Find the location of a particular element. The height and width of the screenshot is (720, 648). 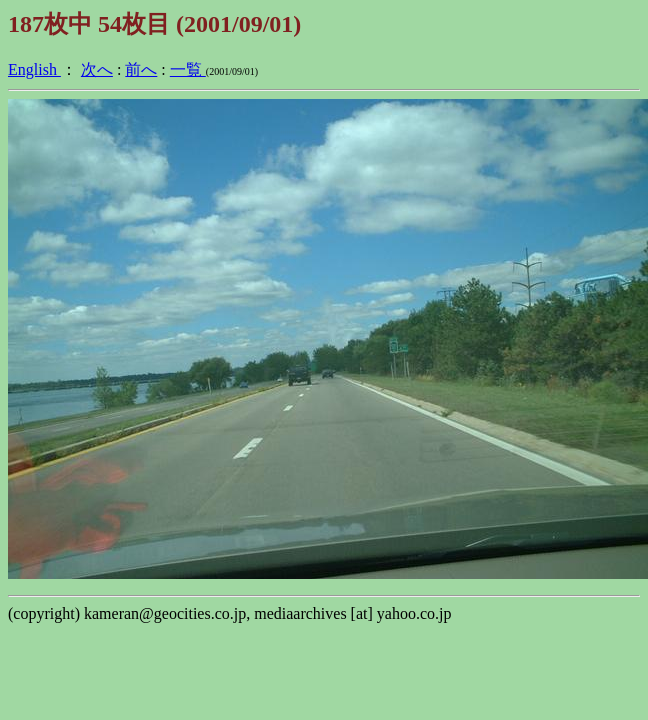

次へ is located at coordinates (97, 69).